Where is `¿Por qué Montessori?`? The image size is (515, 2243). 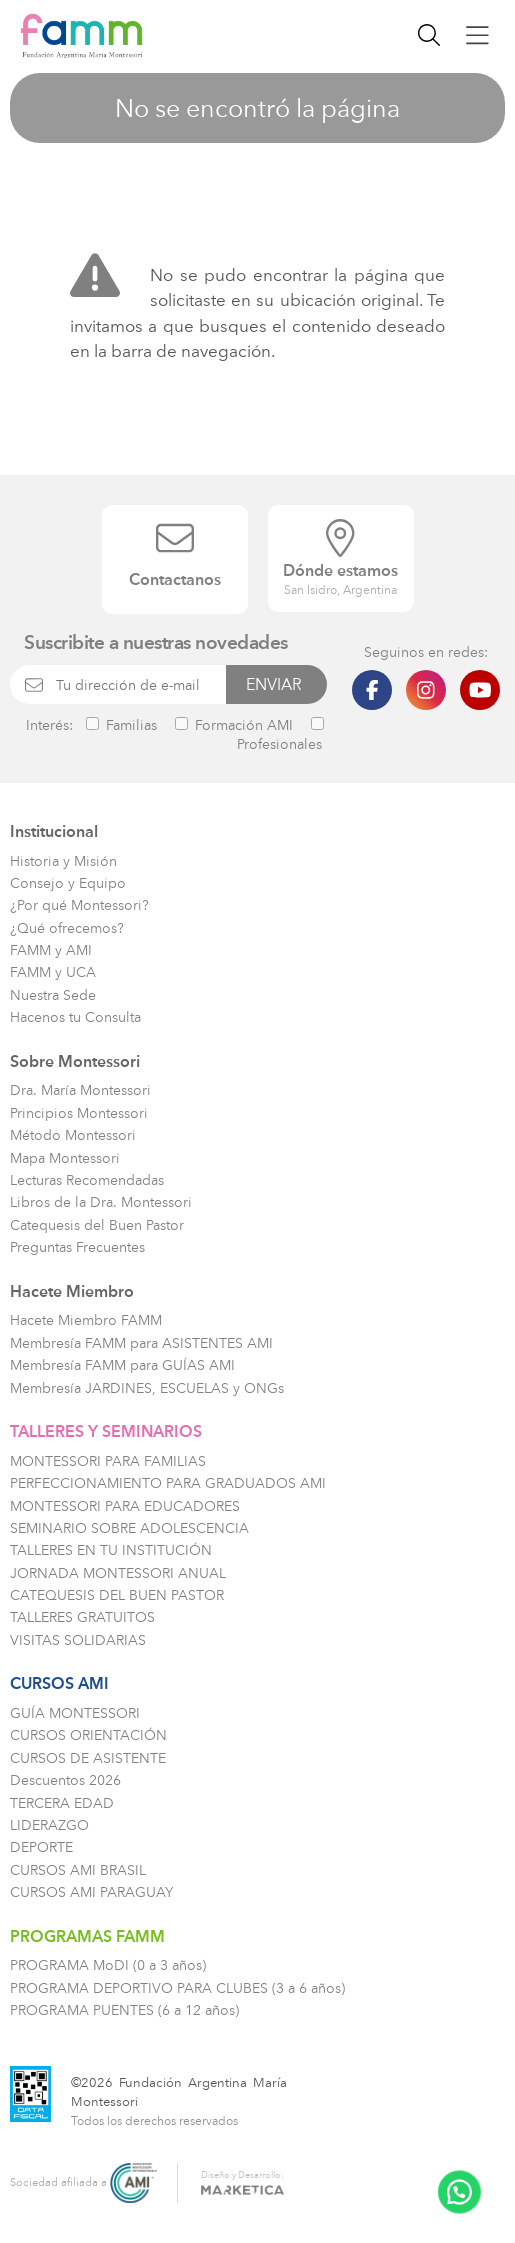
¿Por qué Montessori? is located at coordinates (79, 905).